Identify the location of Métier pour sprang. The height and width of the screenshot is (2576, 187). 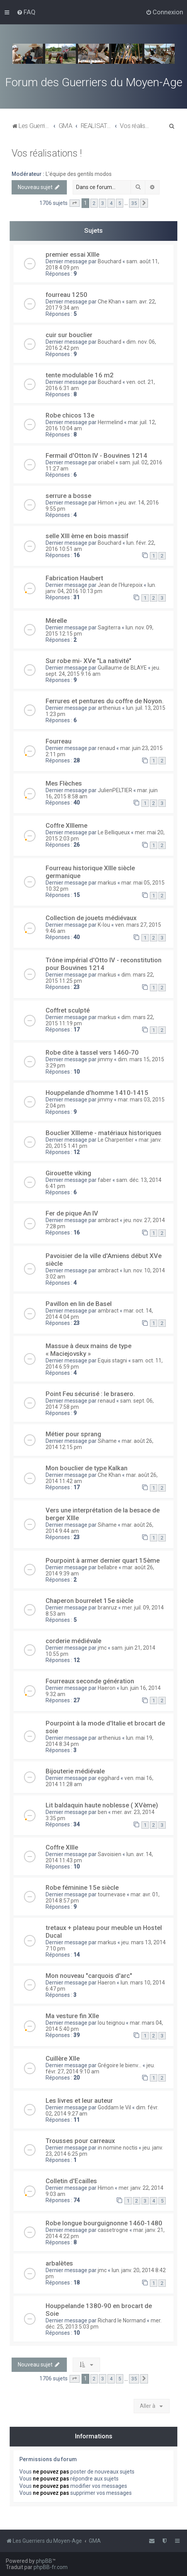
(73, 1434).